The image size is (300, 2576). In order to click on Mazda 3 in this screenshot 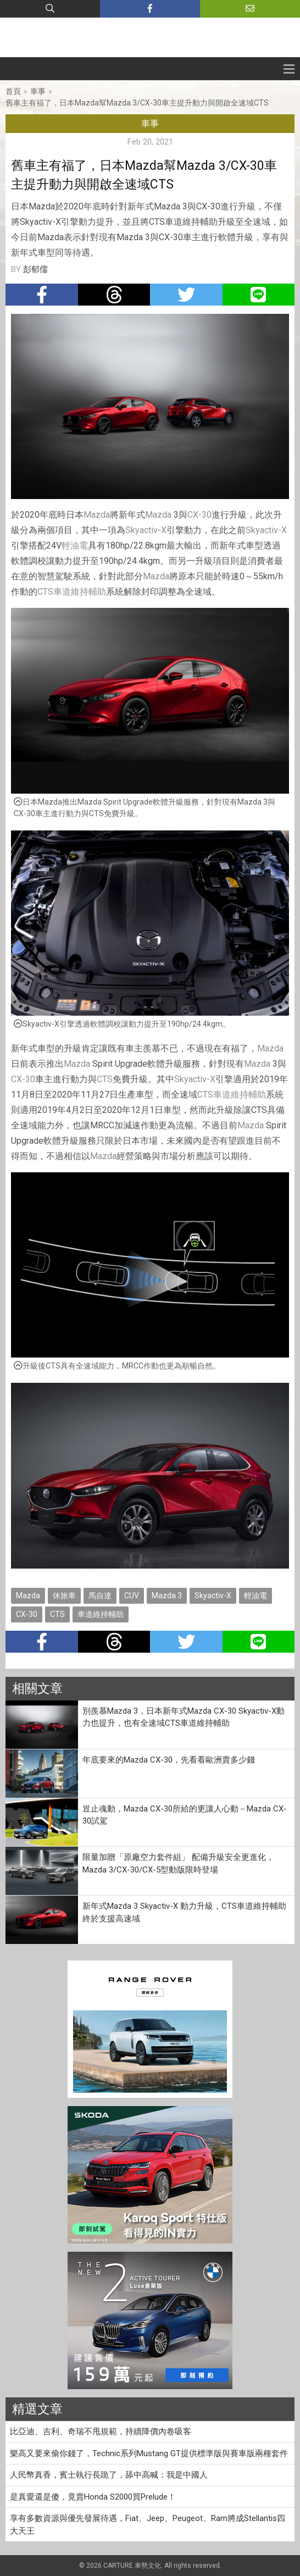, I will do `click(167, 1595)`.